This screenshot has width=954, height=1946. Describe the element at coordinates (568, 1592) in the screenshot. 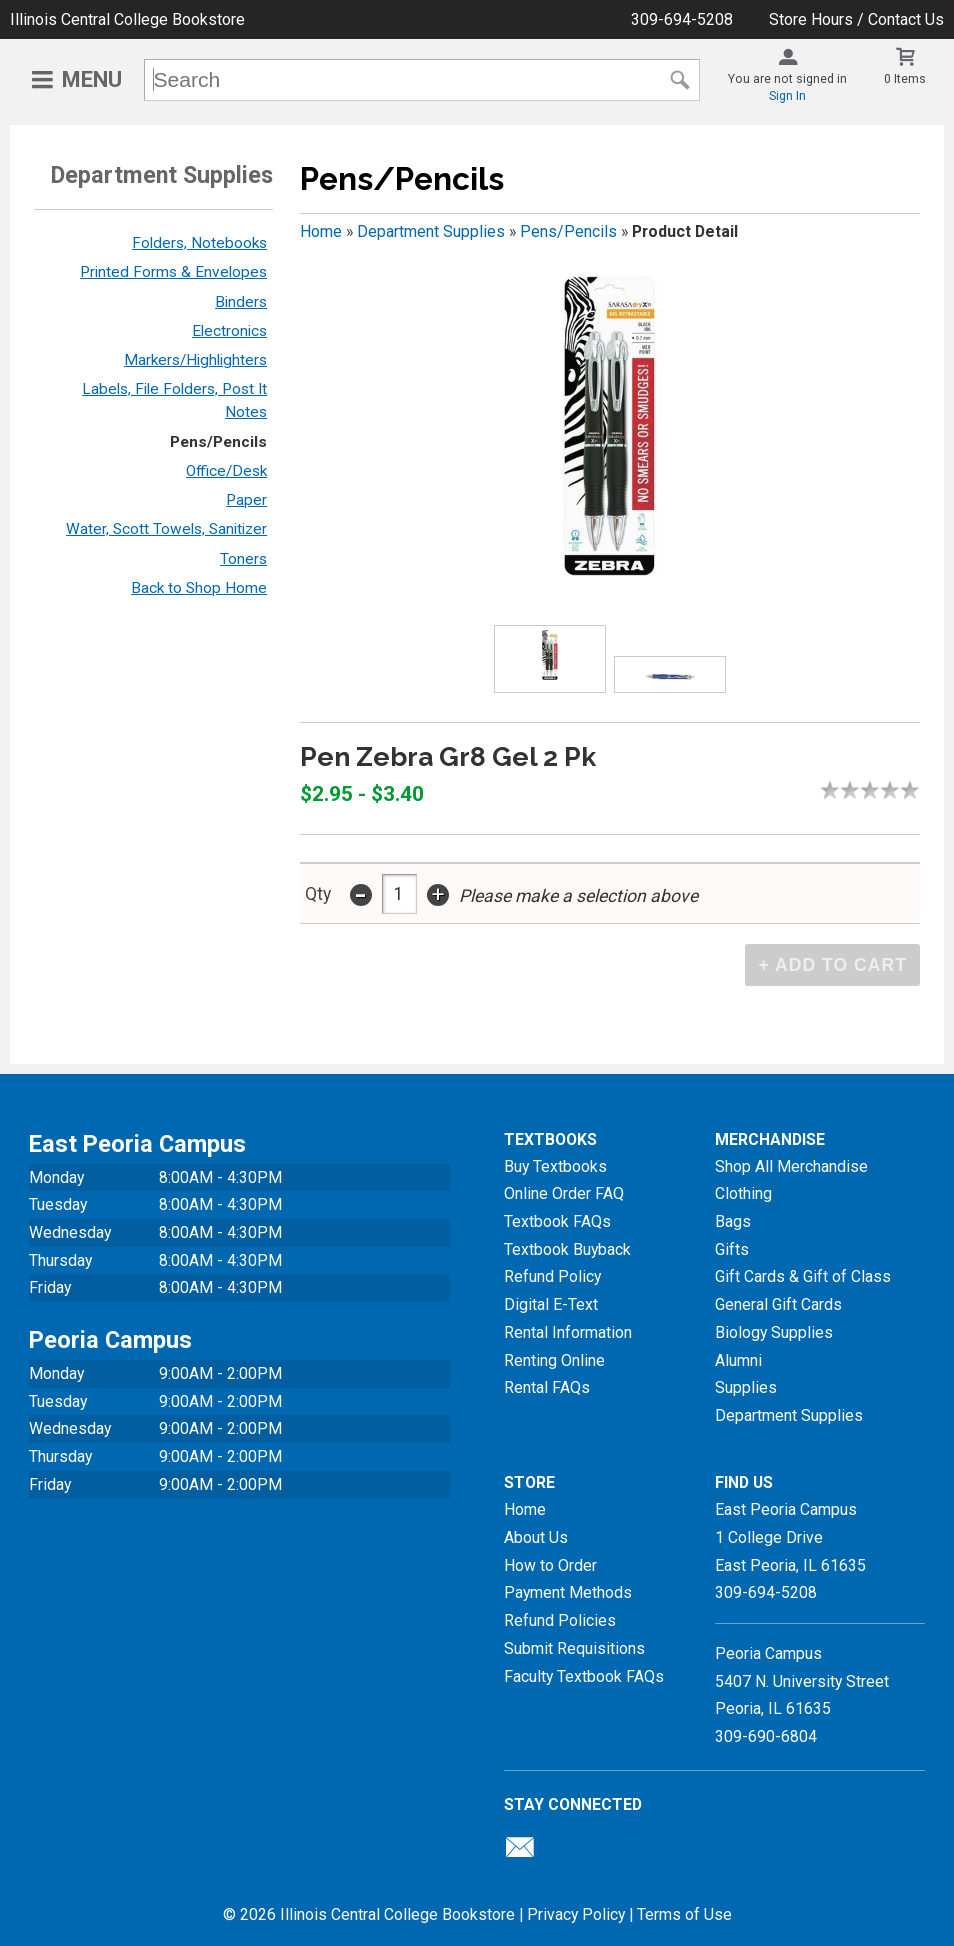

I see `Payment Methods` at that location.